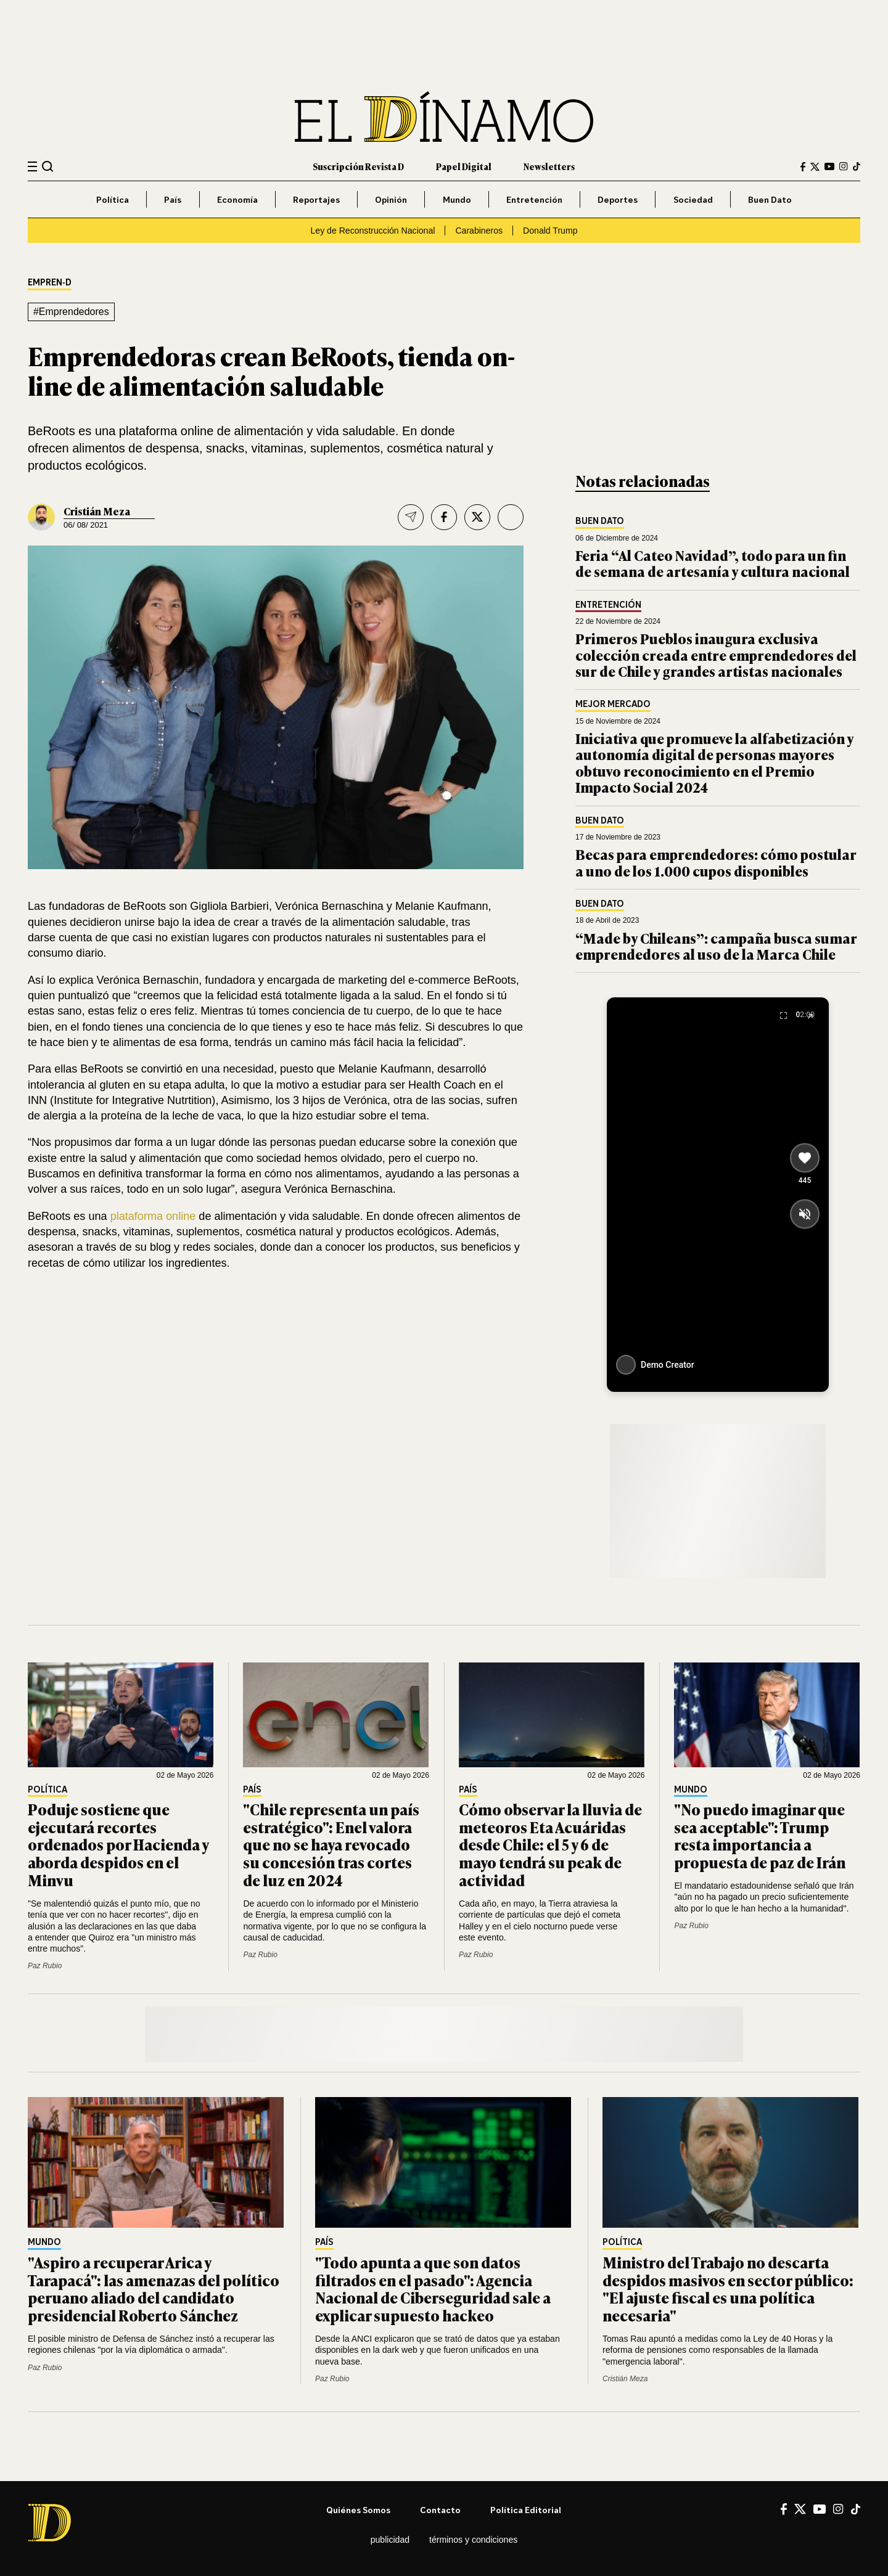 The image size is (888, 2576). I want to click on Cómo observar la lluvia de meteoros Eta Acuáridas desde Chile: el 5 y 6 de mayo tendrá su peak de actividad, so click(550, 1844).